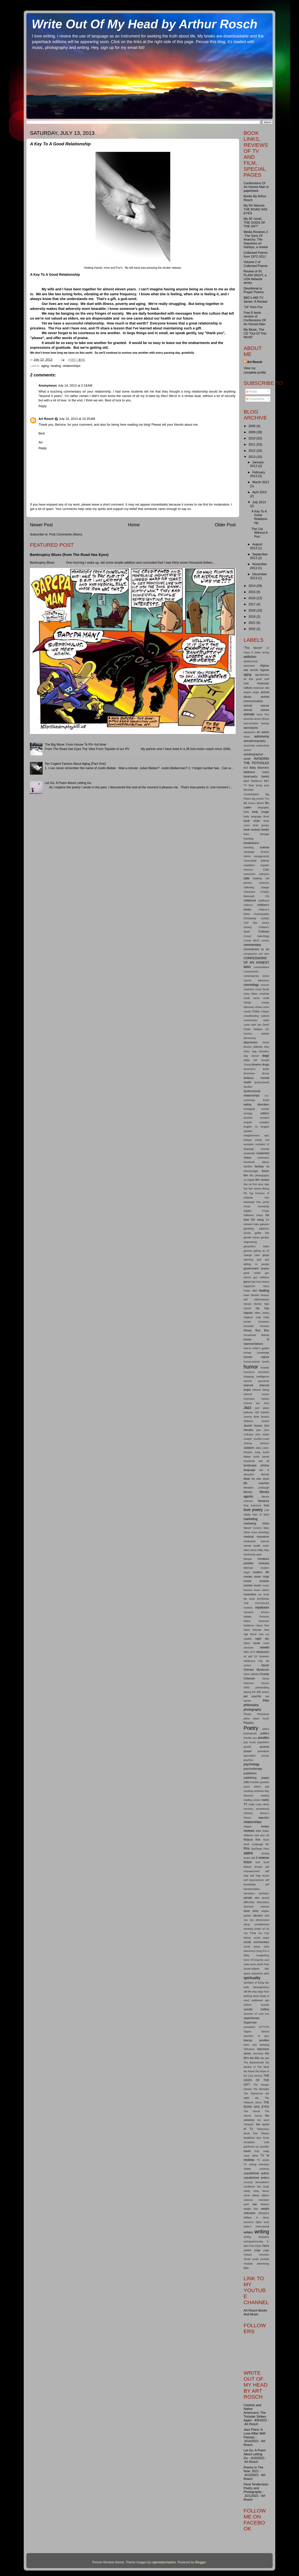  What do you see at coordinates (247, 2168) in the screenshot?
I see `Twitter` at bounding box center [247, 2168].